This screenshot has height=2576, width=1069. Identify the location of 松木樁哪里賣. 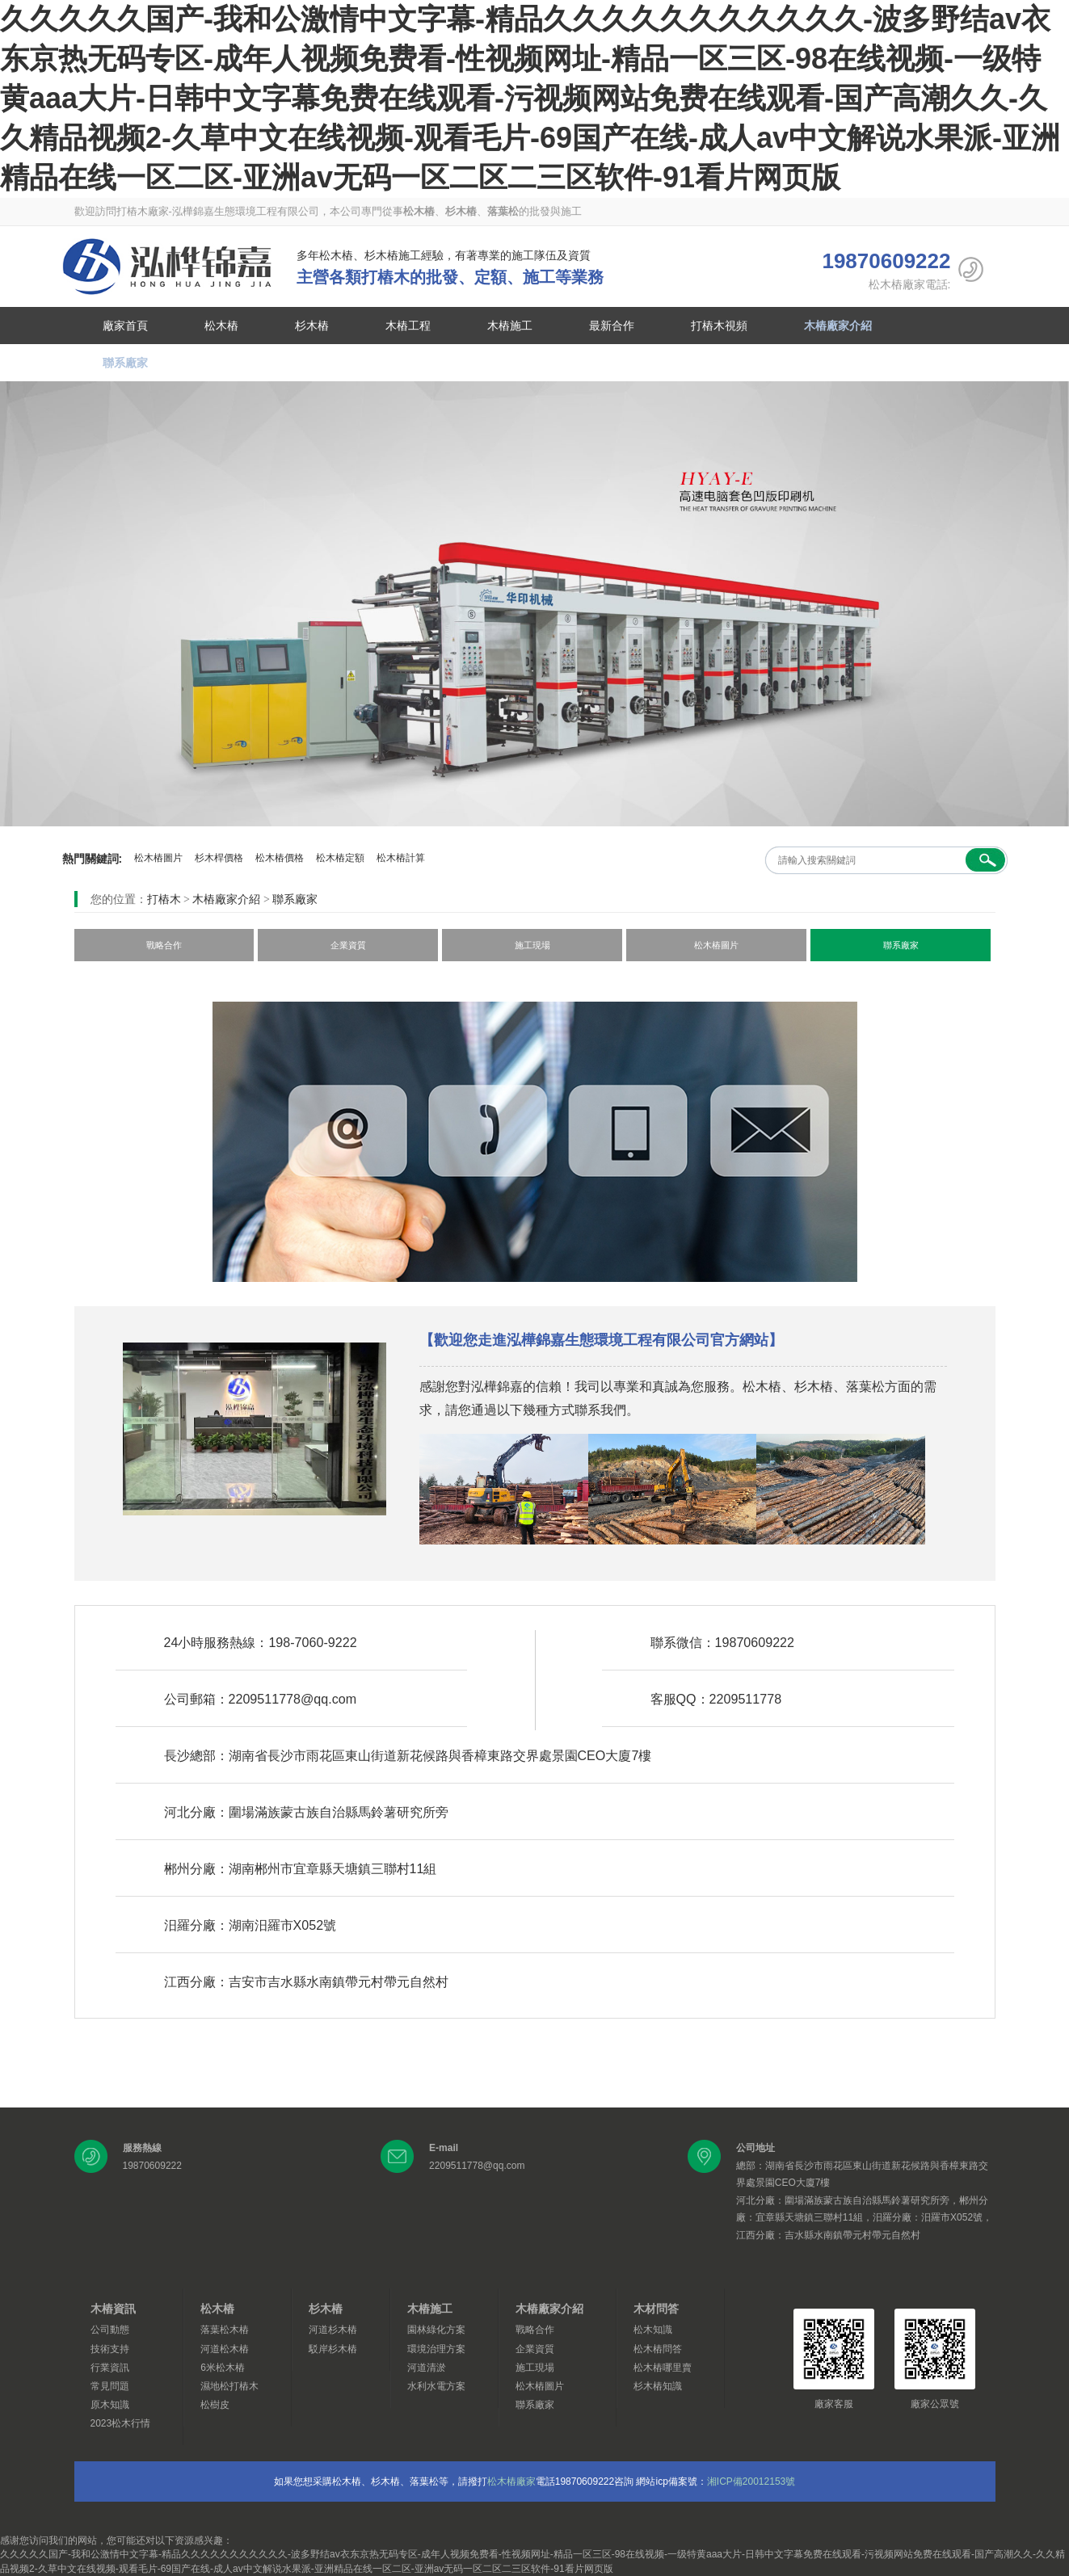
(662, 2367).